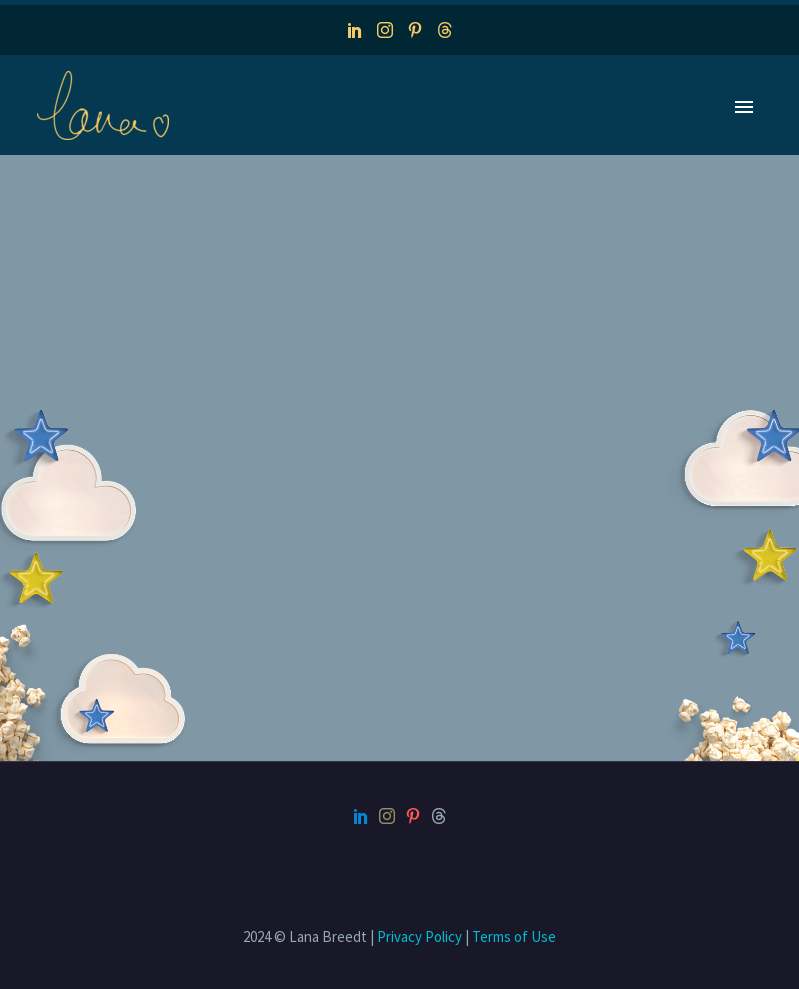 This screenshot has width=799, height=989. I want to click on Privacy Policy, so click(419, 936).